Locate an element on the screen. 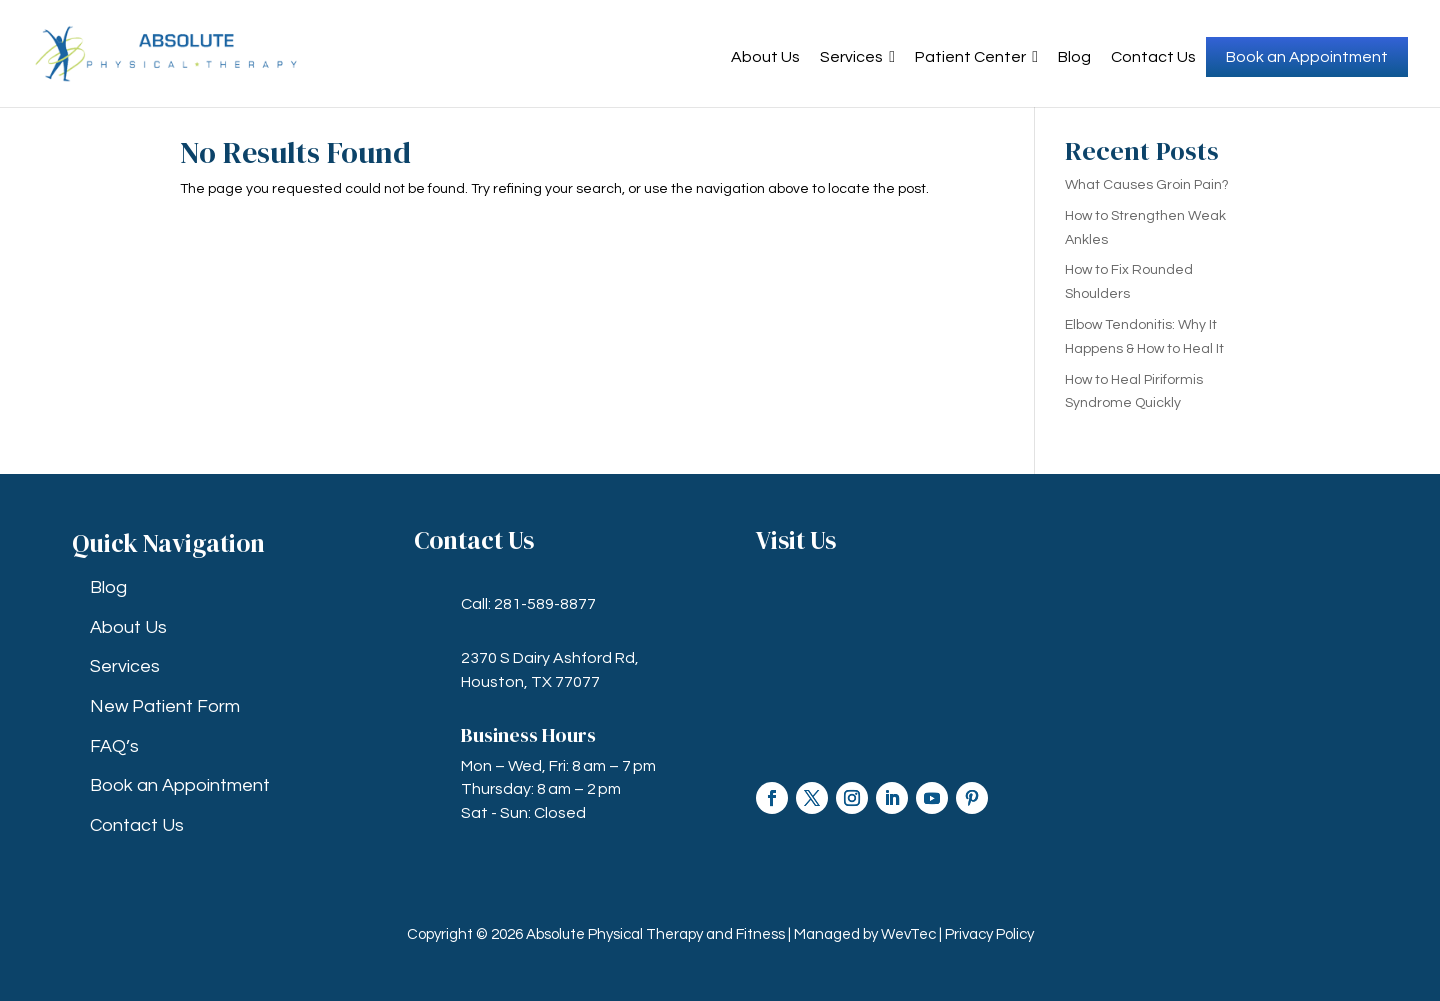 The height and width of the screenshot is (1001, 1440). WevTec | is located at coordinates (913, 934).